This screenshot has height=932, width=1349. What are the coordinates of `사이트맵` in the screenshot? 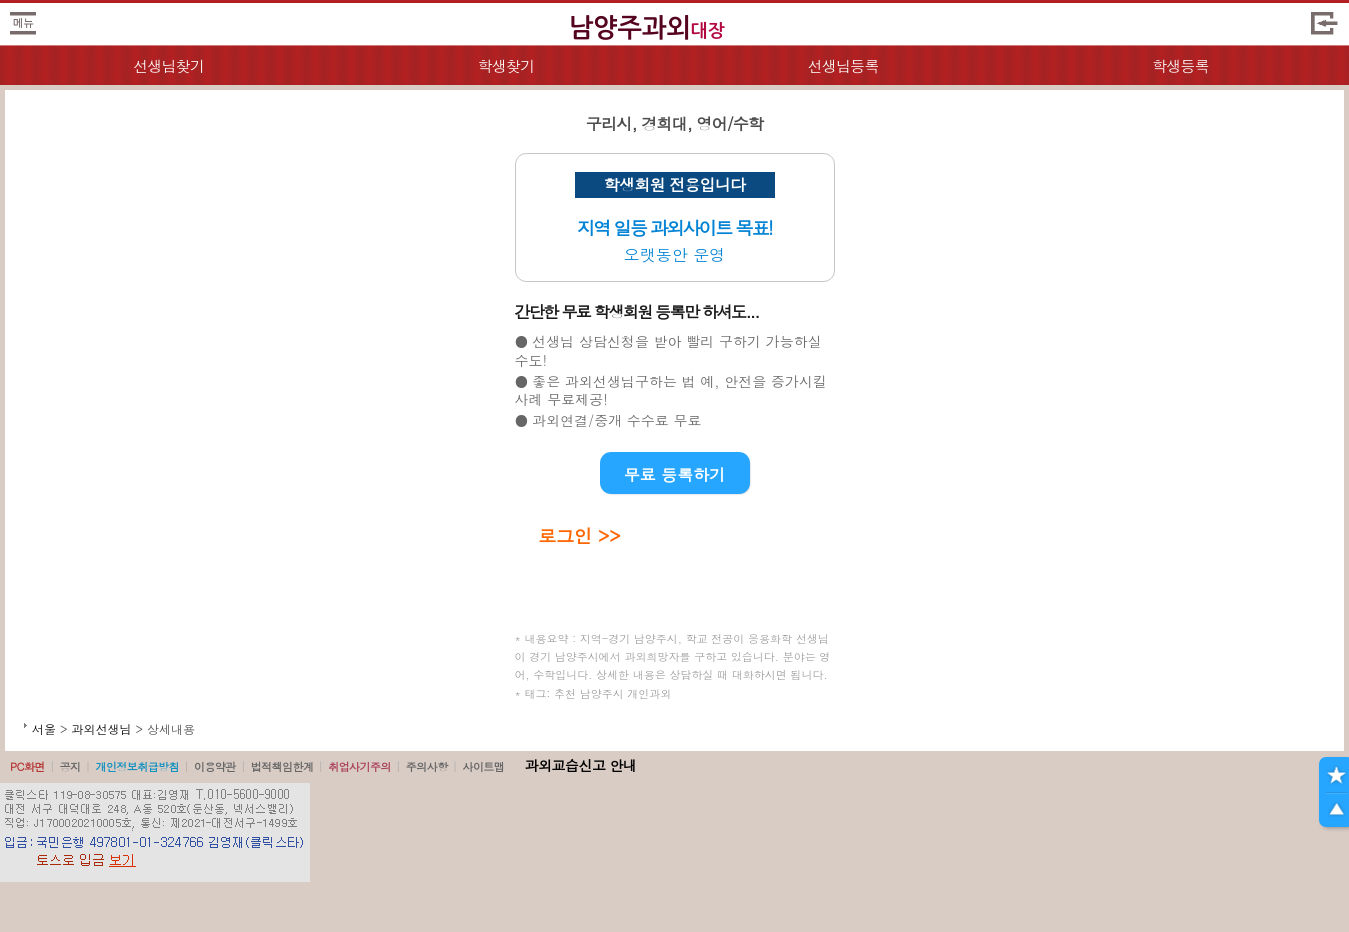 It's located at (483, 766).